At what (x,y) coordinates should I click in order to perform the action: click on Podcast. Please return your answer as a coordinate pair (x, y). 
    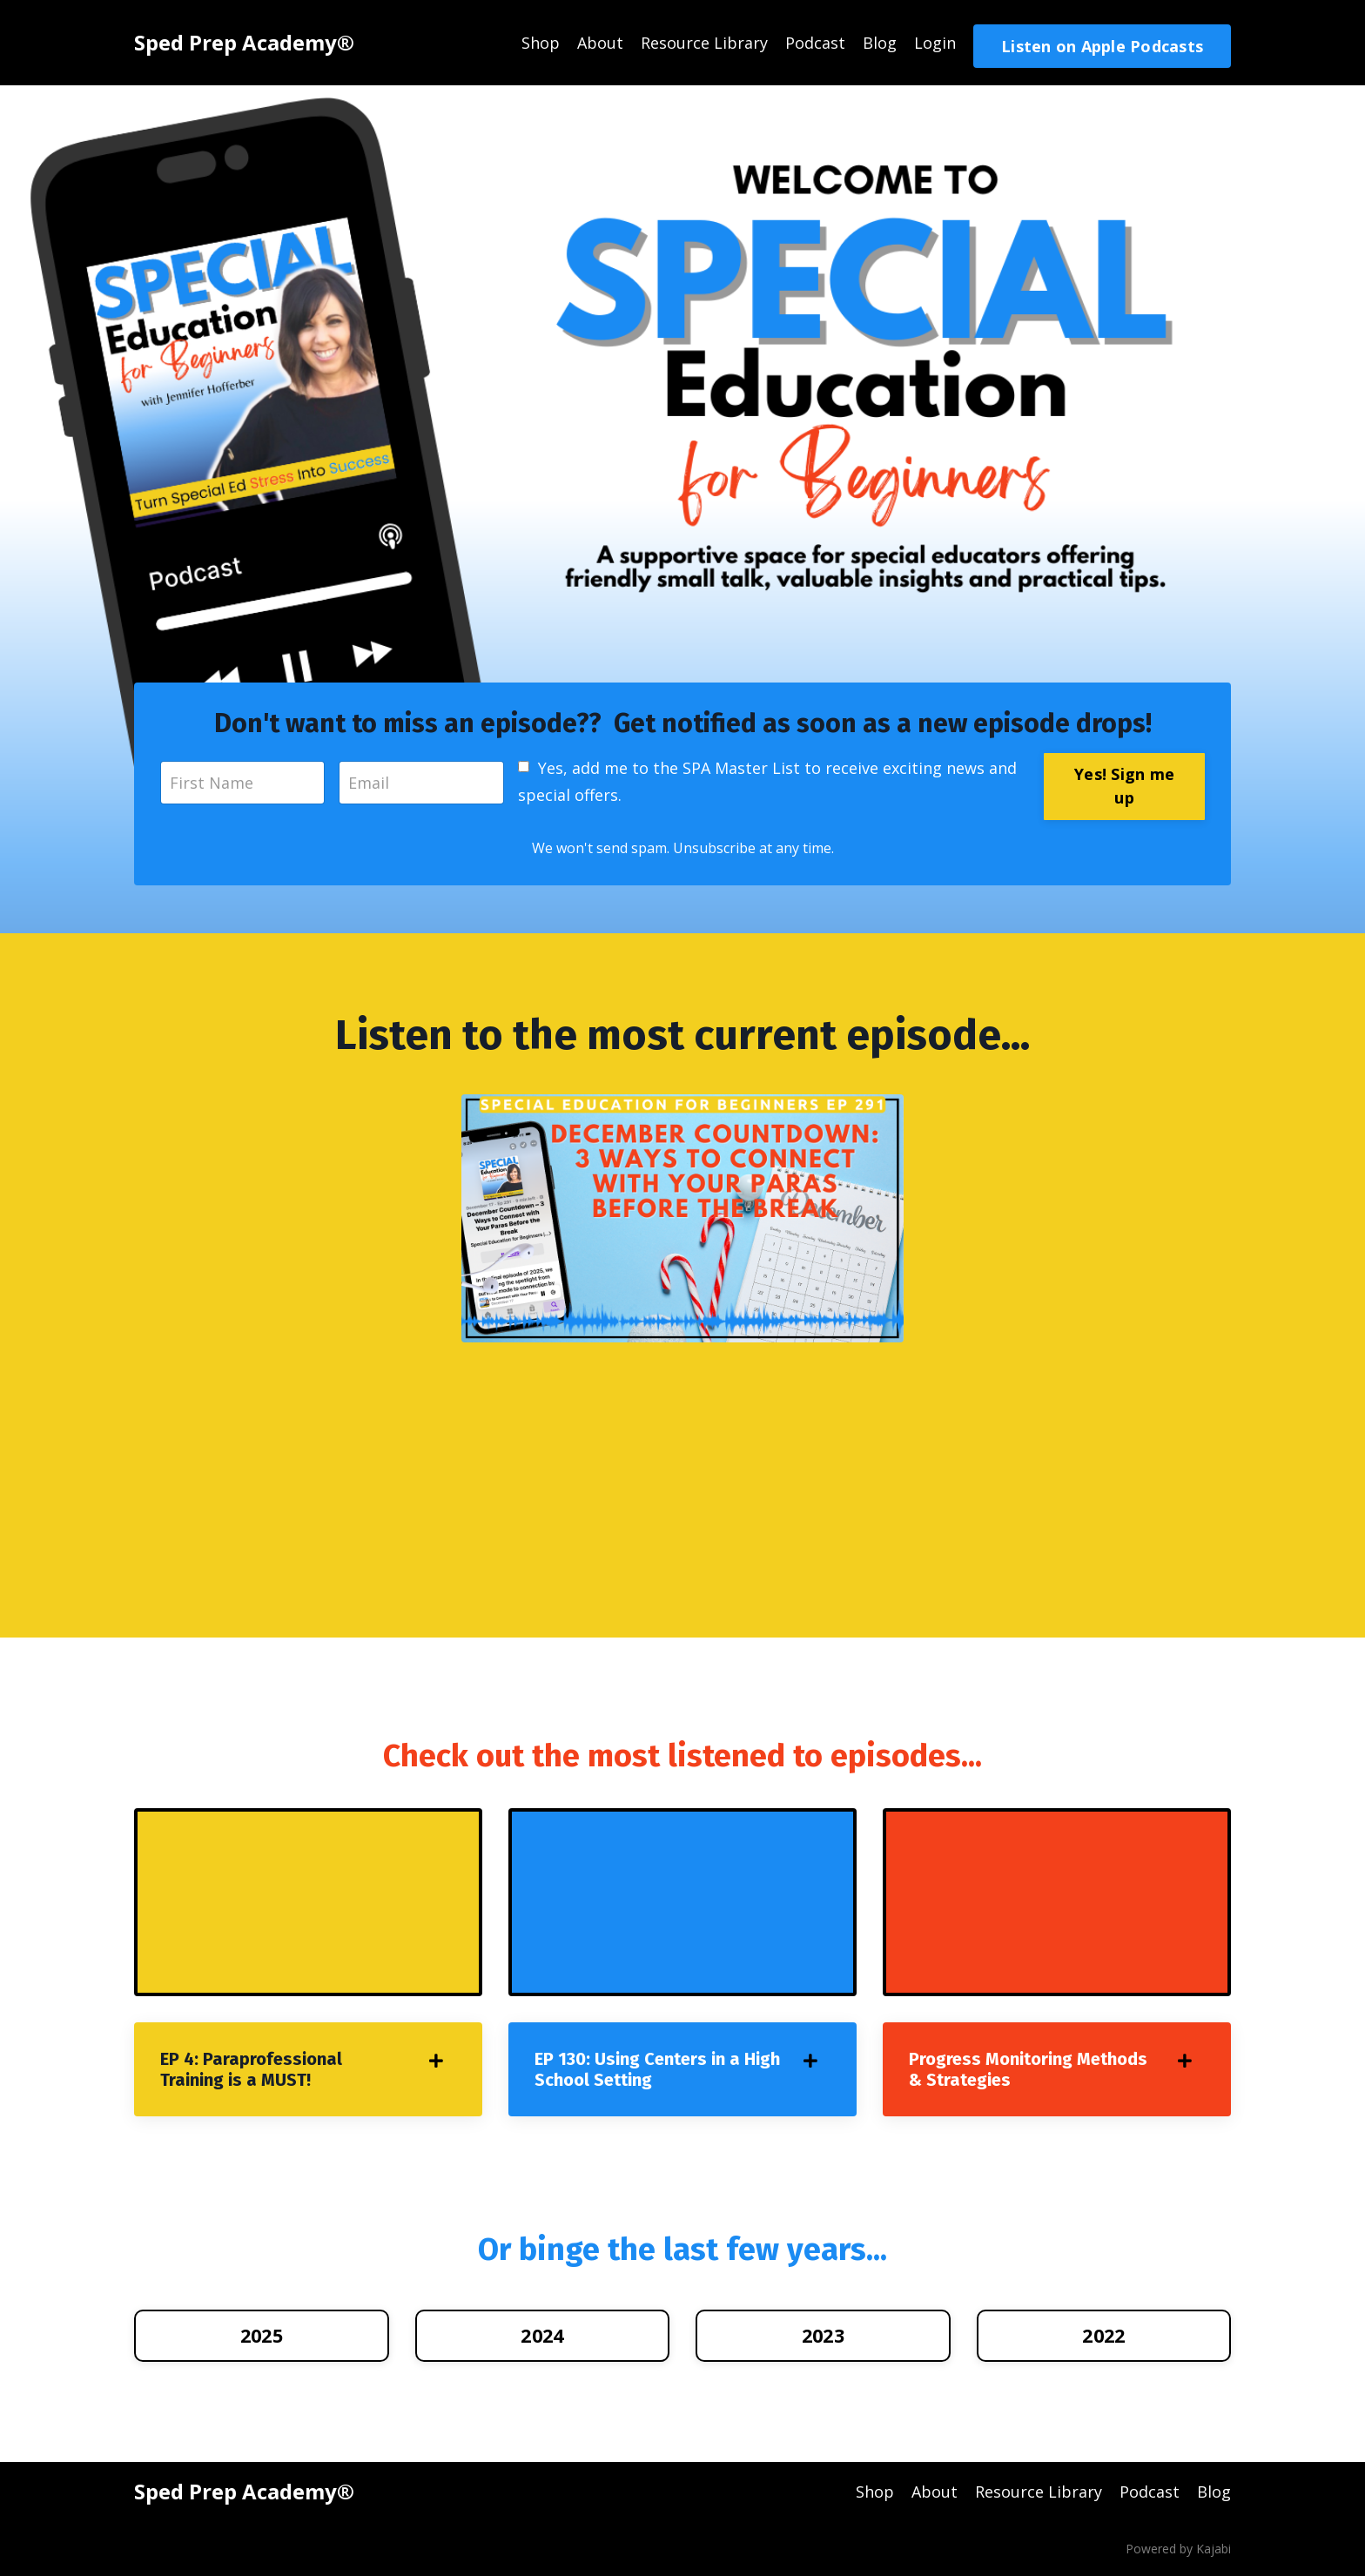
    Looking at the image, I should click on (815, 42).